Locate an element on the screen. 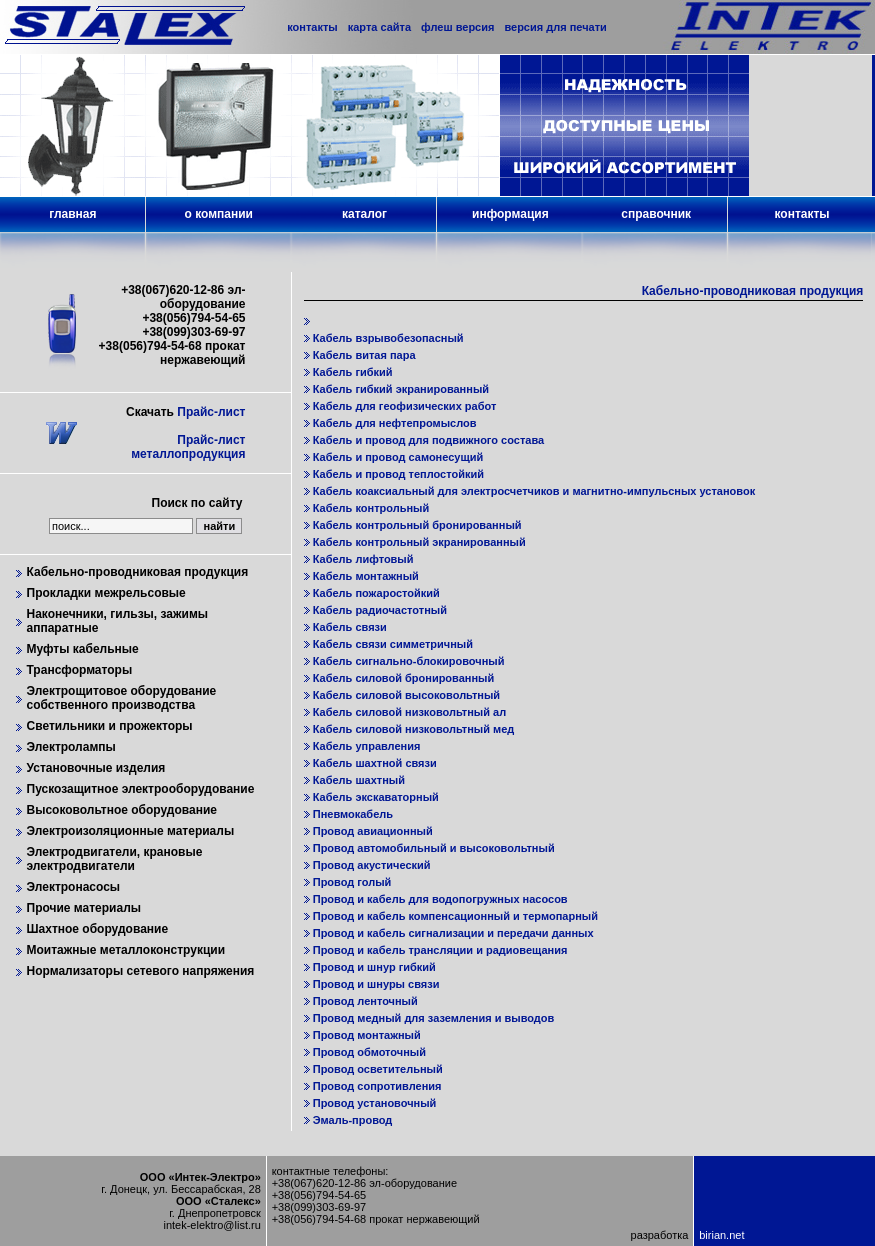  Кабель силовой высоковольтный is located at coordinates (406, 695).